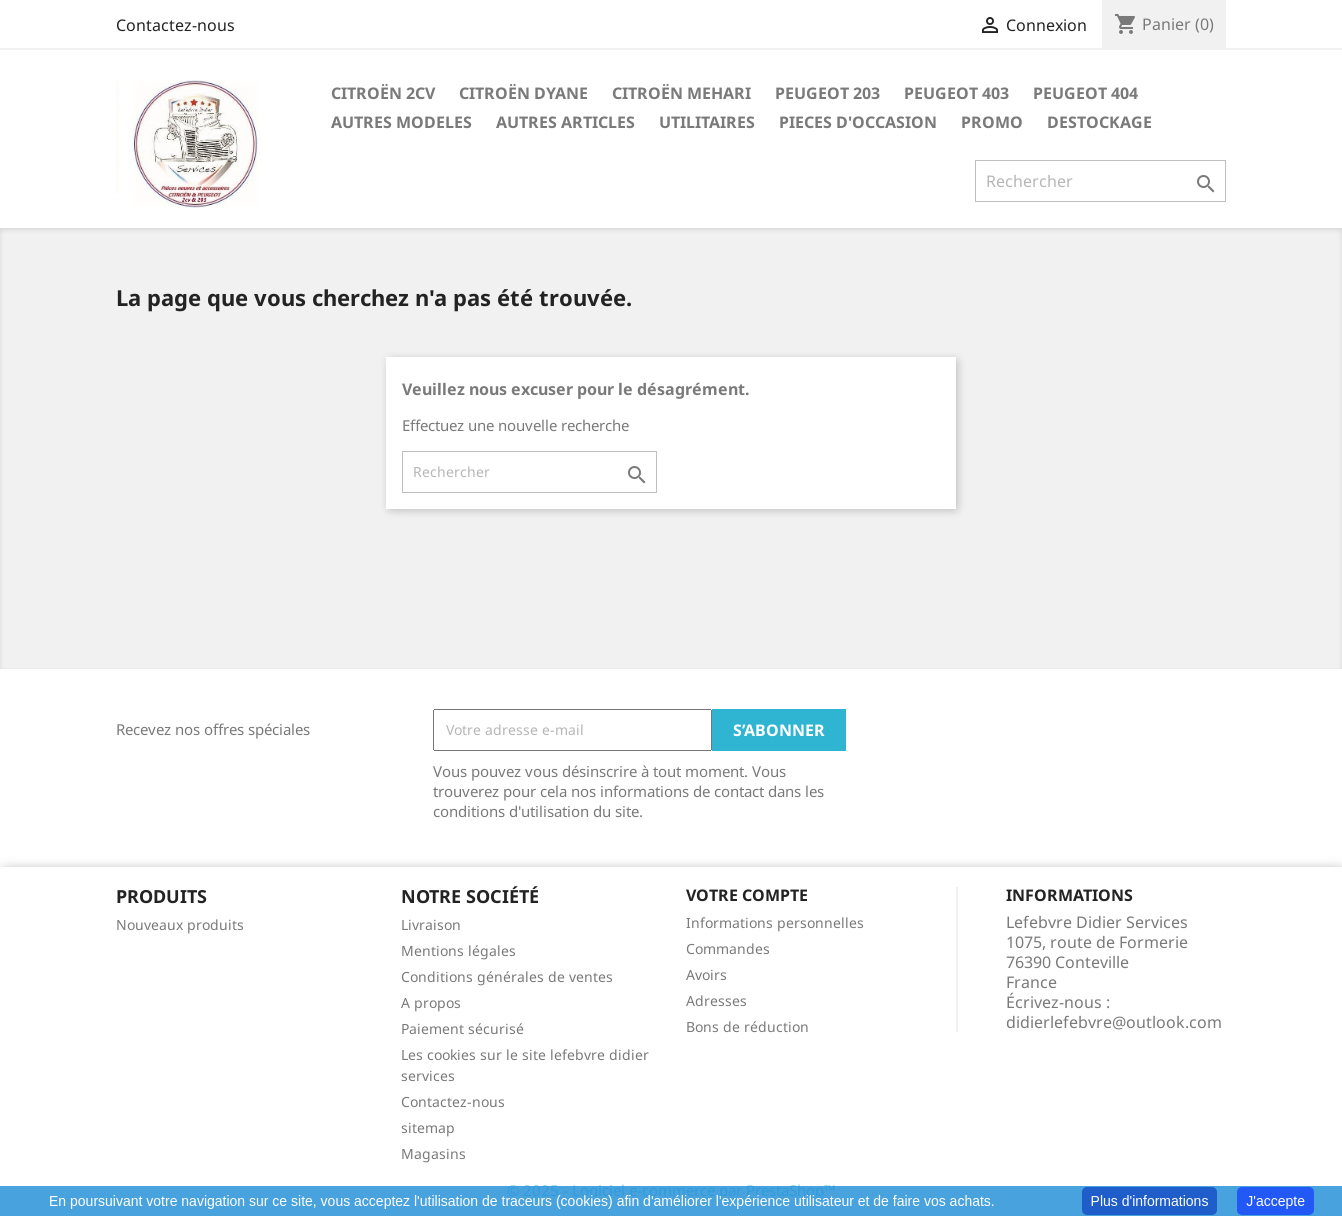  What do you see at coordinates (180, 924) in the screenshot?
I see `Nouveaux produits` at bounding box center [180, 924].